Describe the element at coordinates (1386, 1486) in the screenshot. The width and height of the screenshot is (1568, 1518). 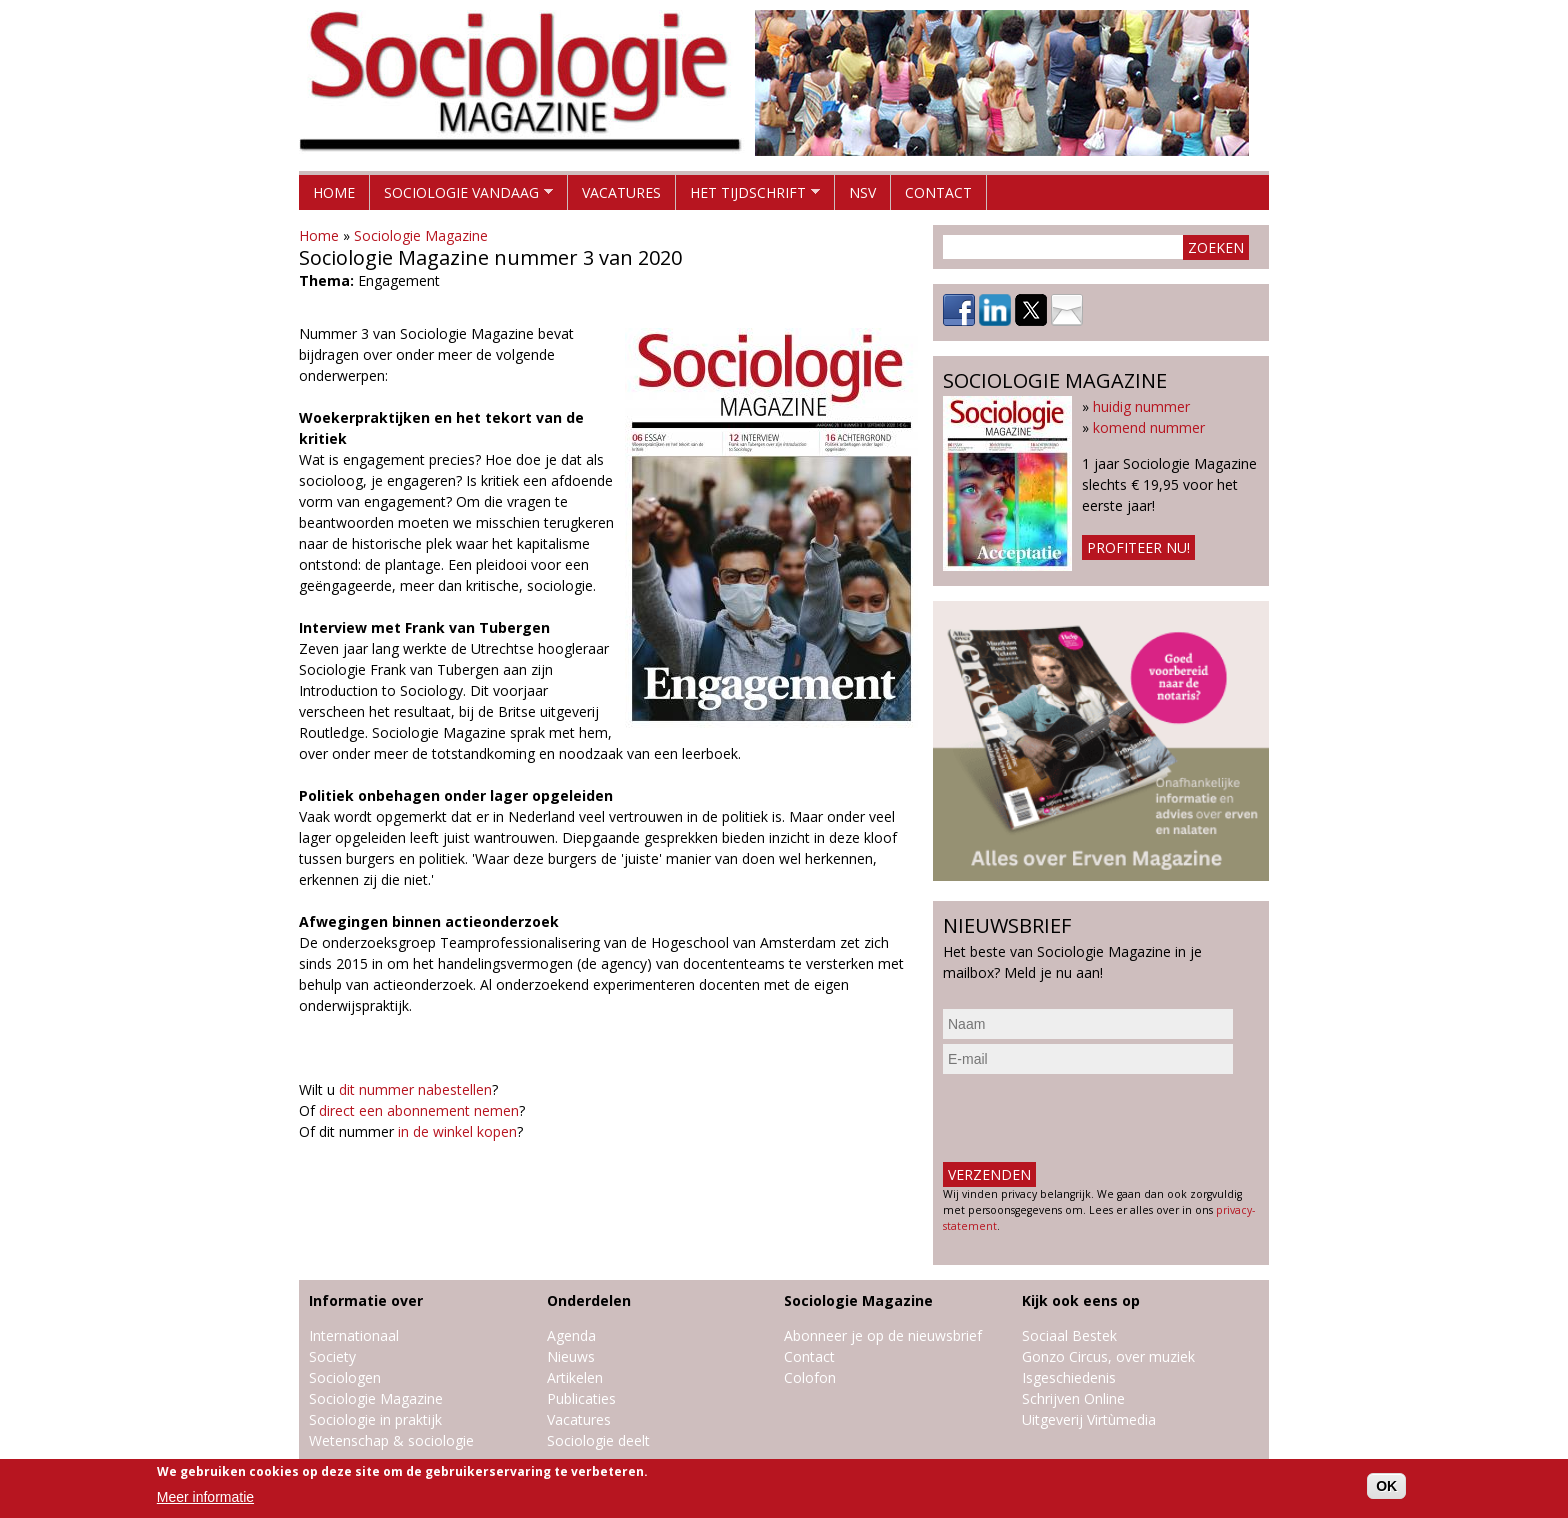
I see `OK` at that location.